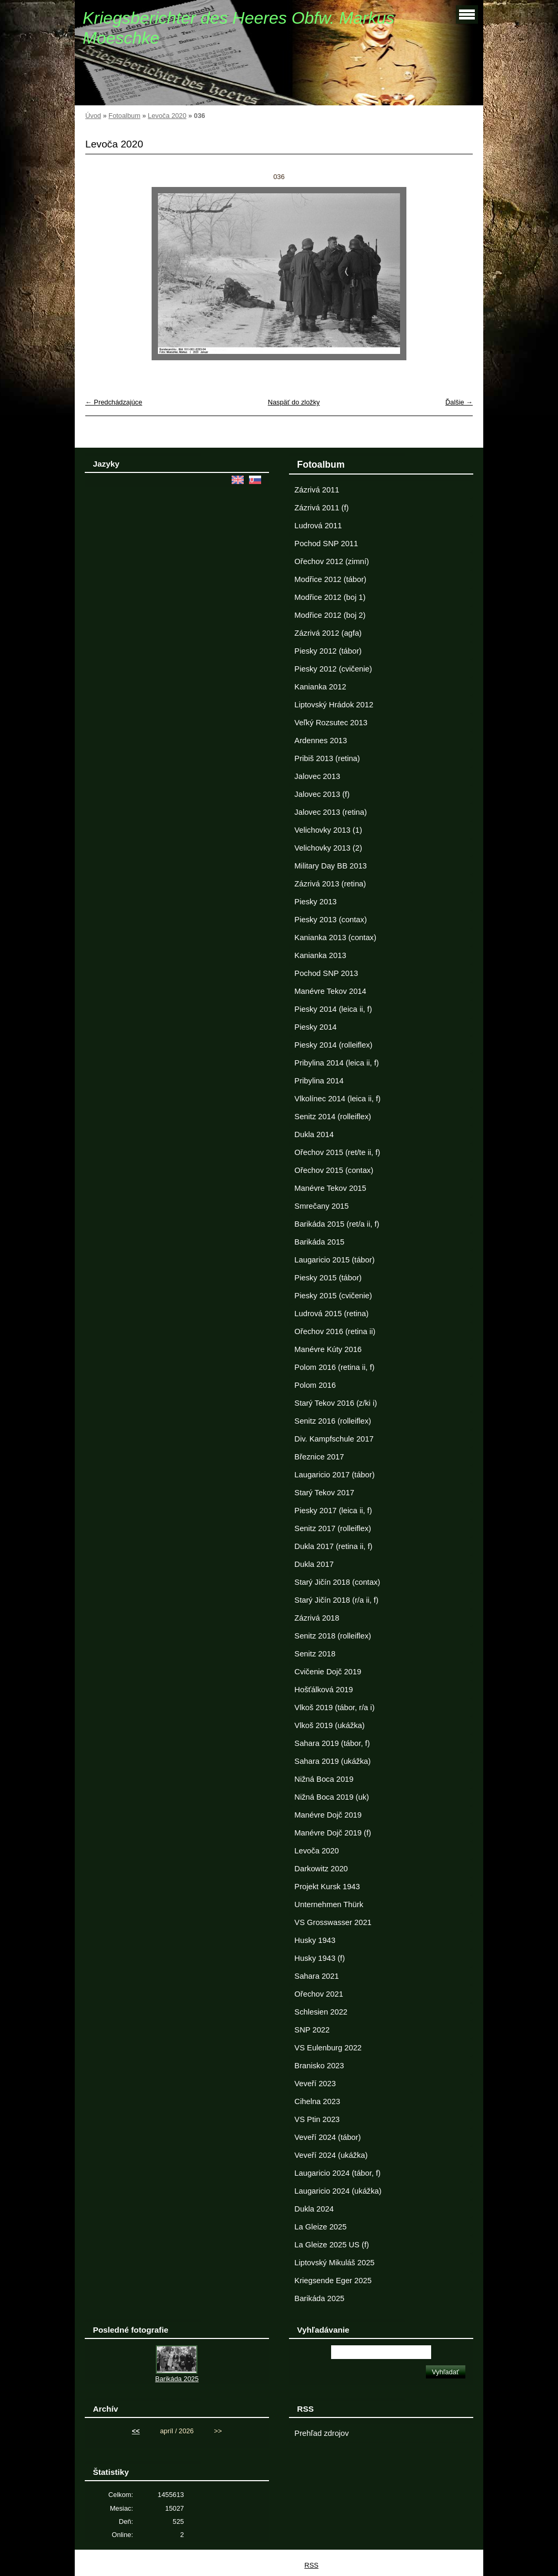 The width and height of the screenshot is (558, 2576). What do you see at coordinates (337, 1582) in the screenshot?
I see `Starý Jičín 2018 (contax)` at bounding box center [337, 1582].